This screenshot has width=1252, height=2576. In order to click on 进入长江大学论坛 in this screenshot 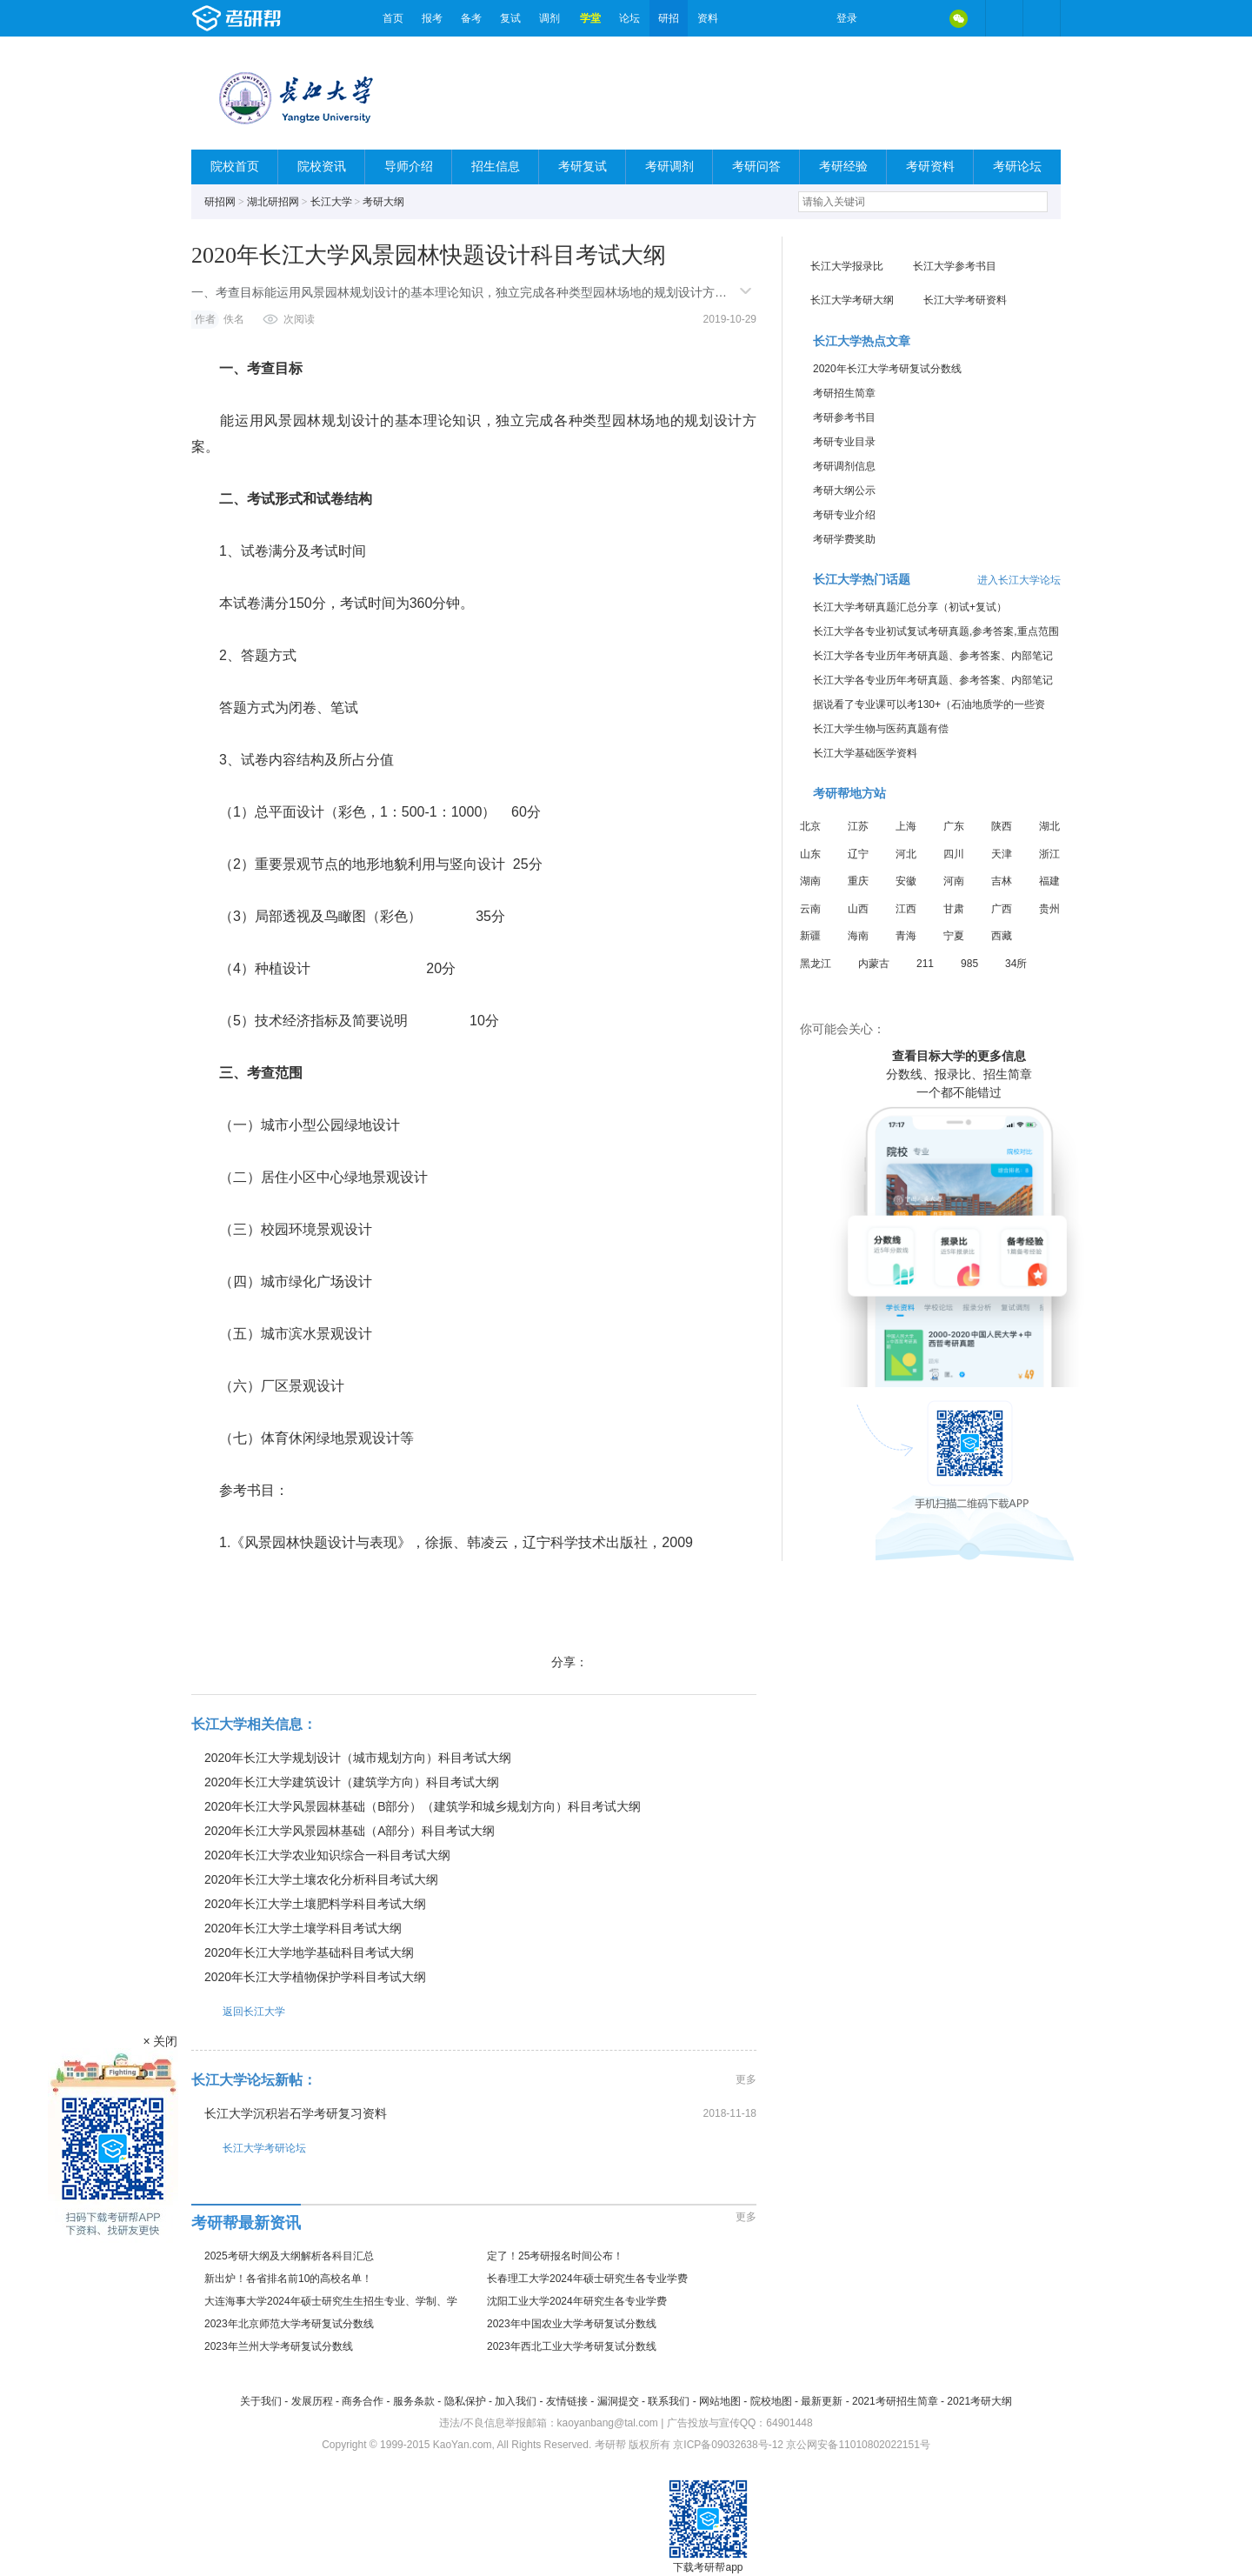, I will do `click(1019, 580)`.